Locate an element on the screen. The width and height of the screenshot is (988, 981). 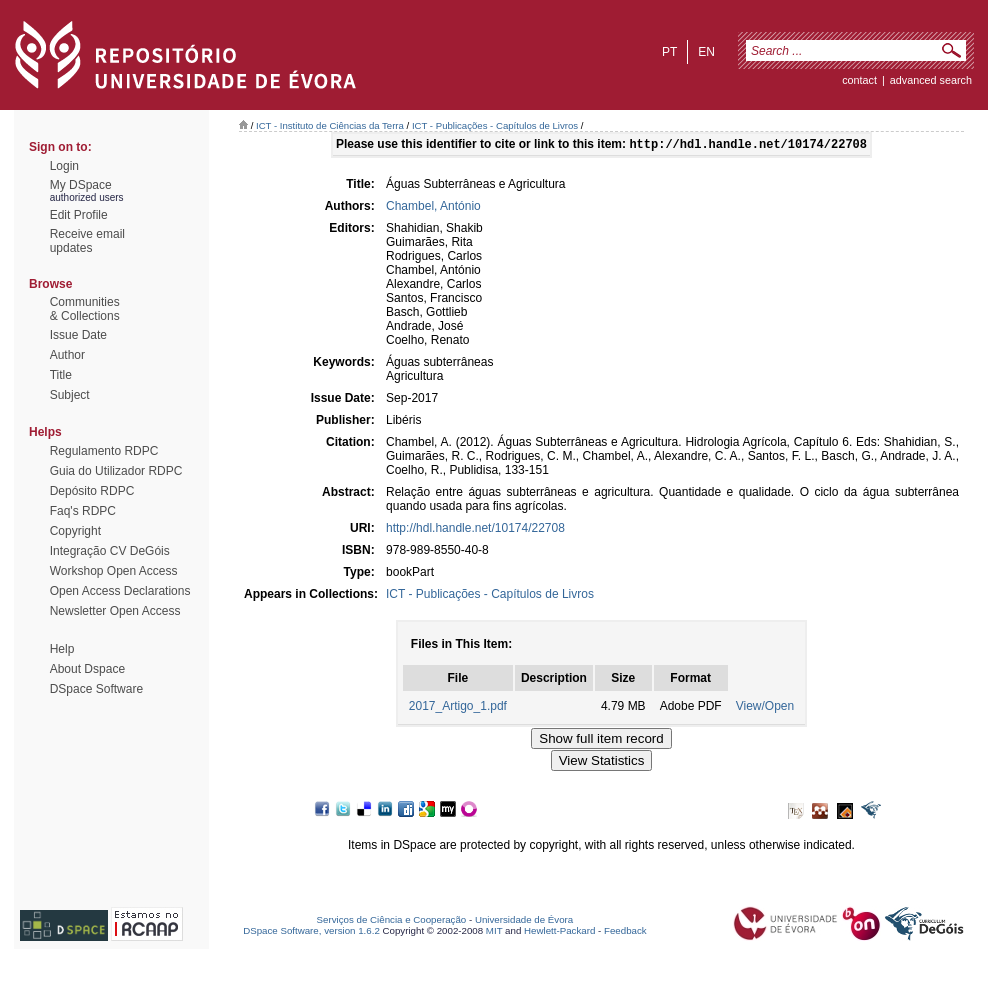
Open Access Declarations is located at coordinates (120, 591).